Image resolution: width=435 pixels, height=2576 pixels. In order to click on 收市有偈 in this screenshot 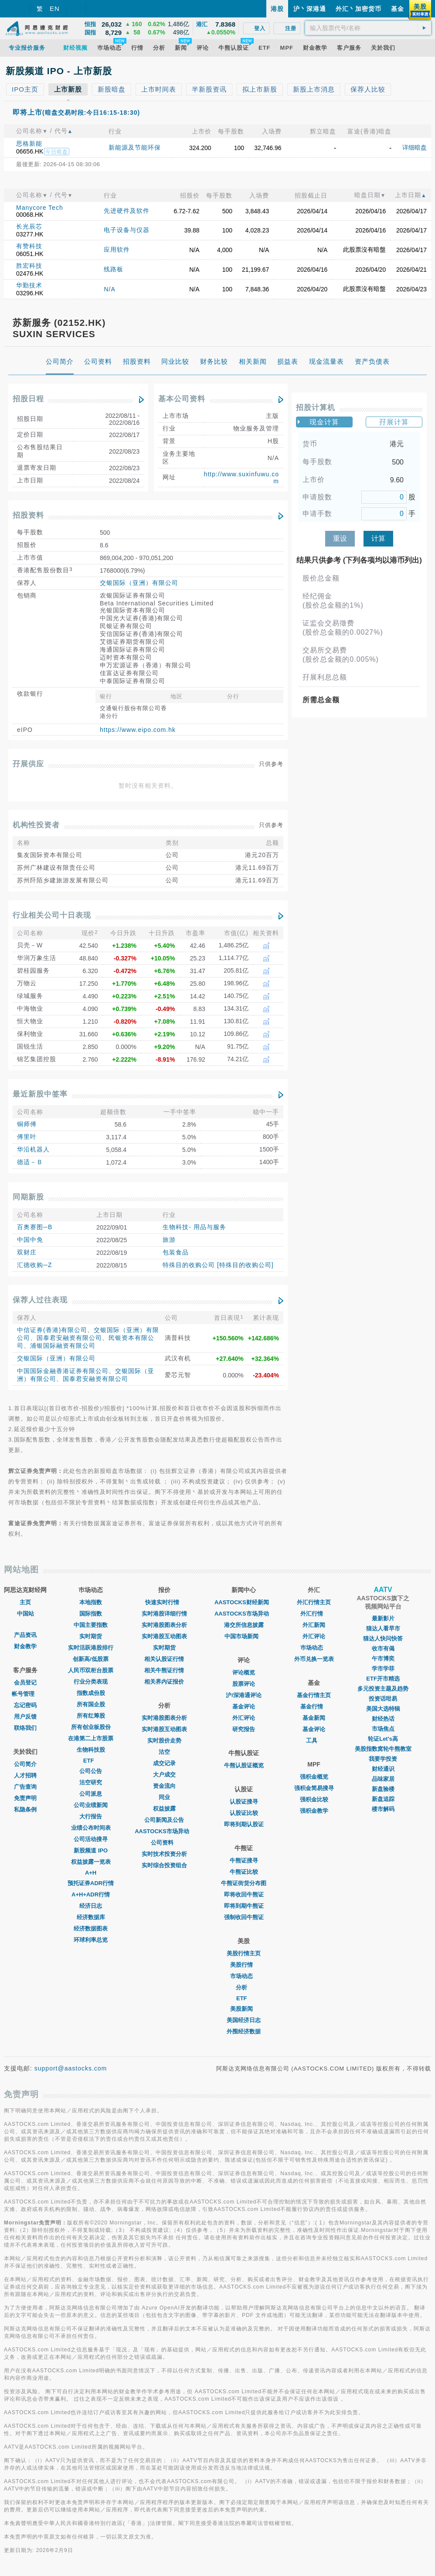, I will do `click(383, 1648)`.